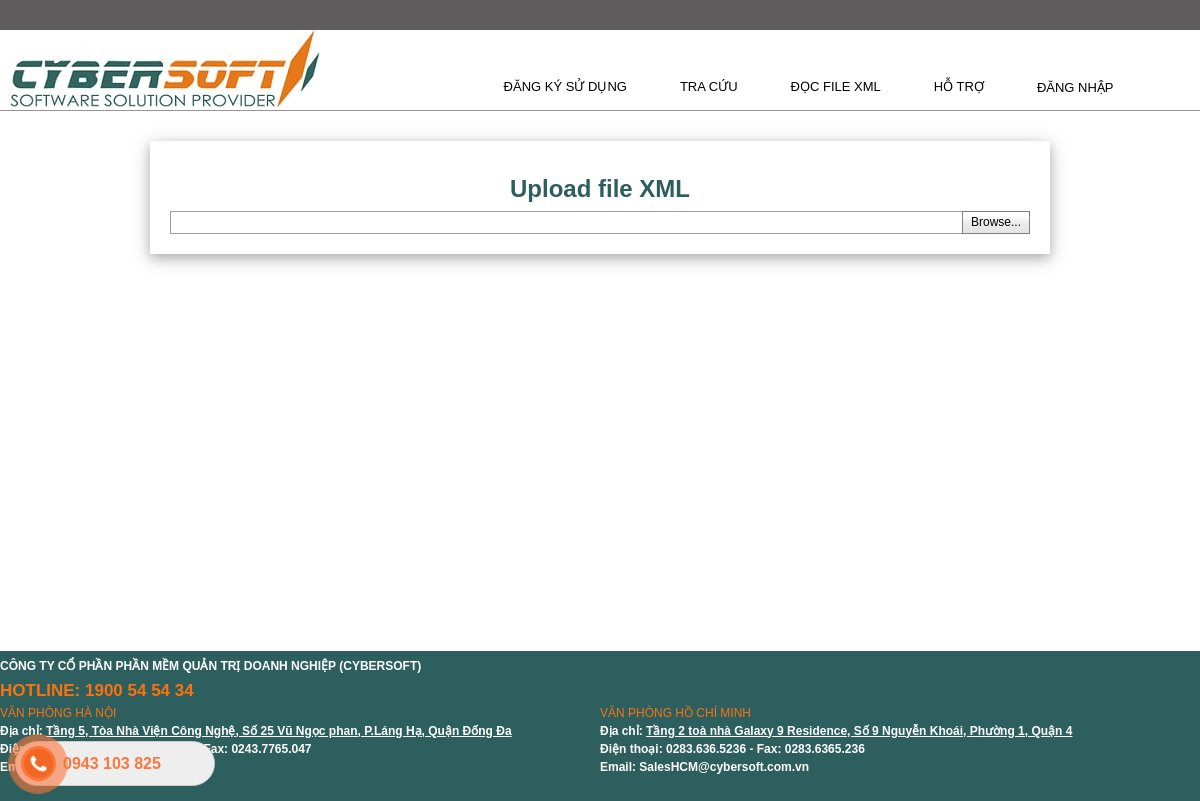  Describe the element at coordinates (279, 731) in the screenshot. I see `Tầng 5, Tòa Nhà Viện Công Nghệ, Số 25 Vũ Ngọc phan, P.Láng Hạ, Quận Đống Đa` at that location.